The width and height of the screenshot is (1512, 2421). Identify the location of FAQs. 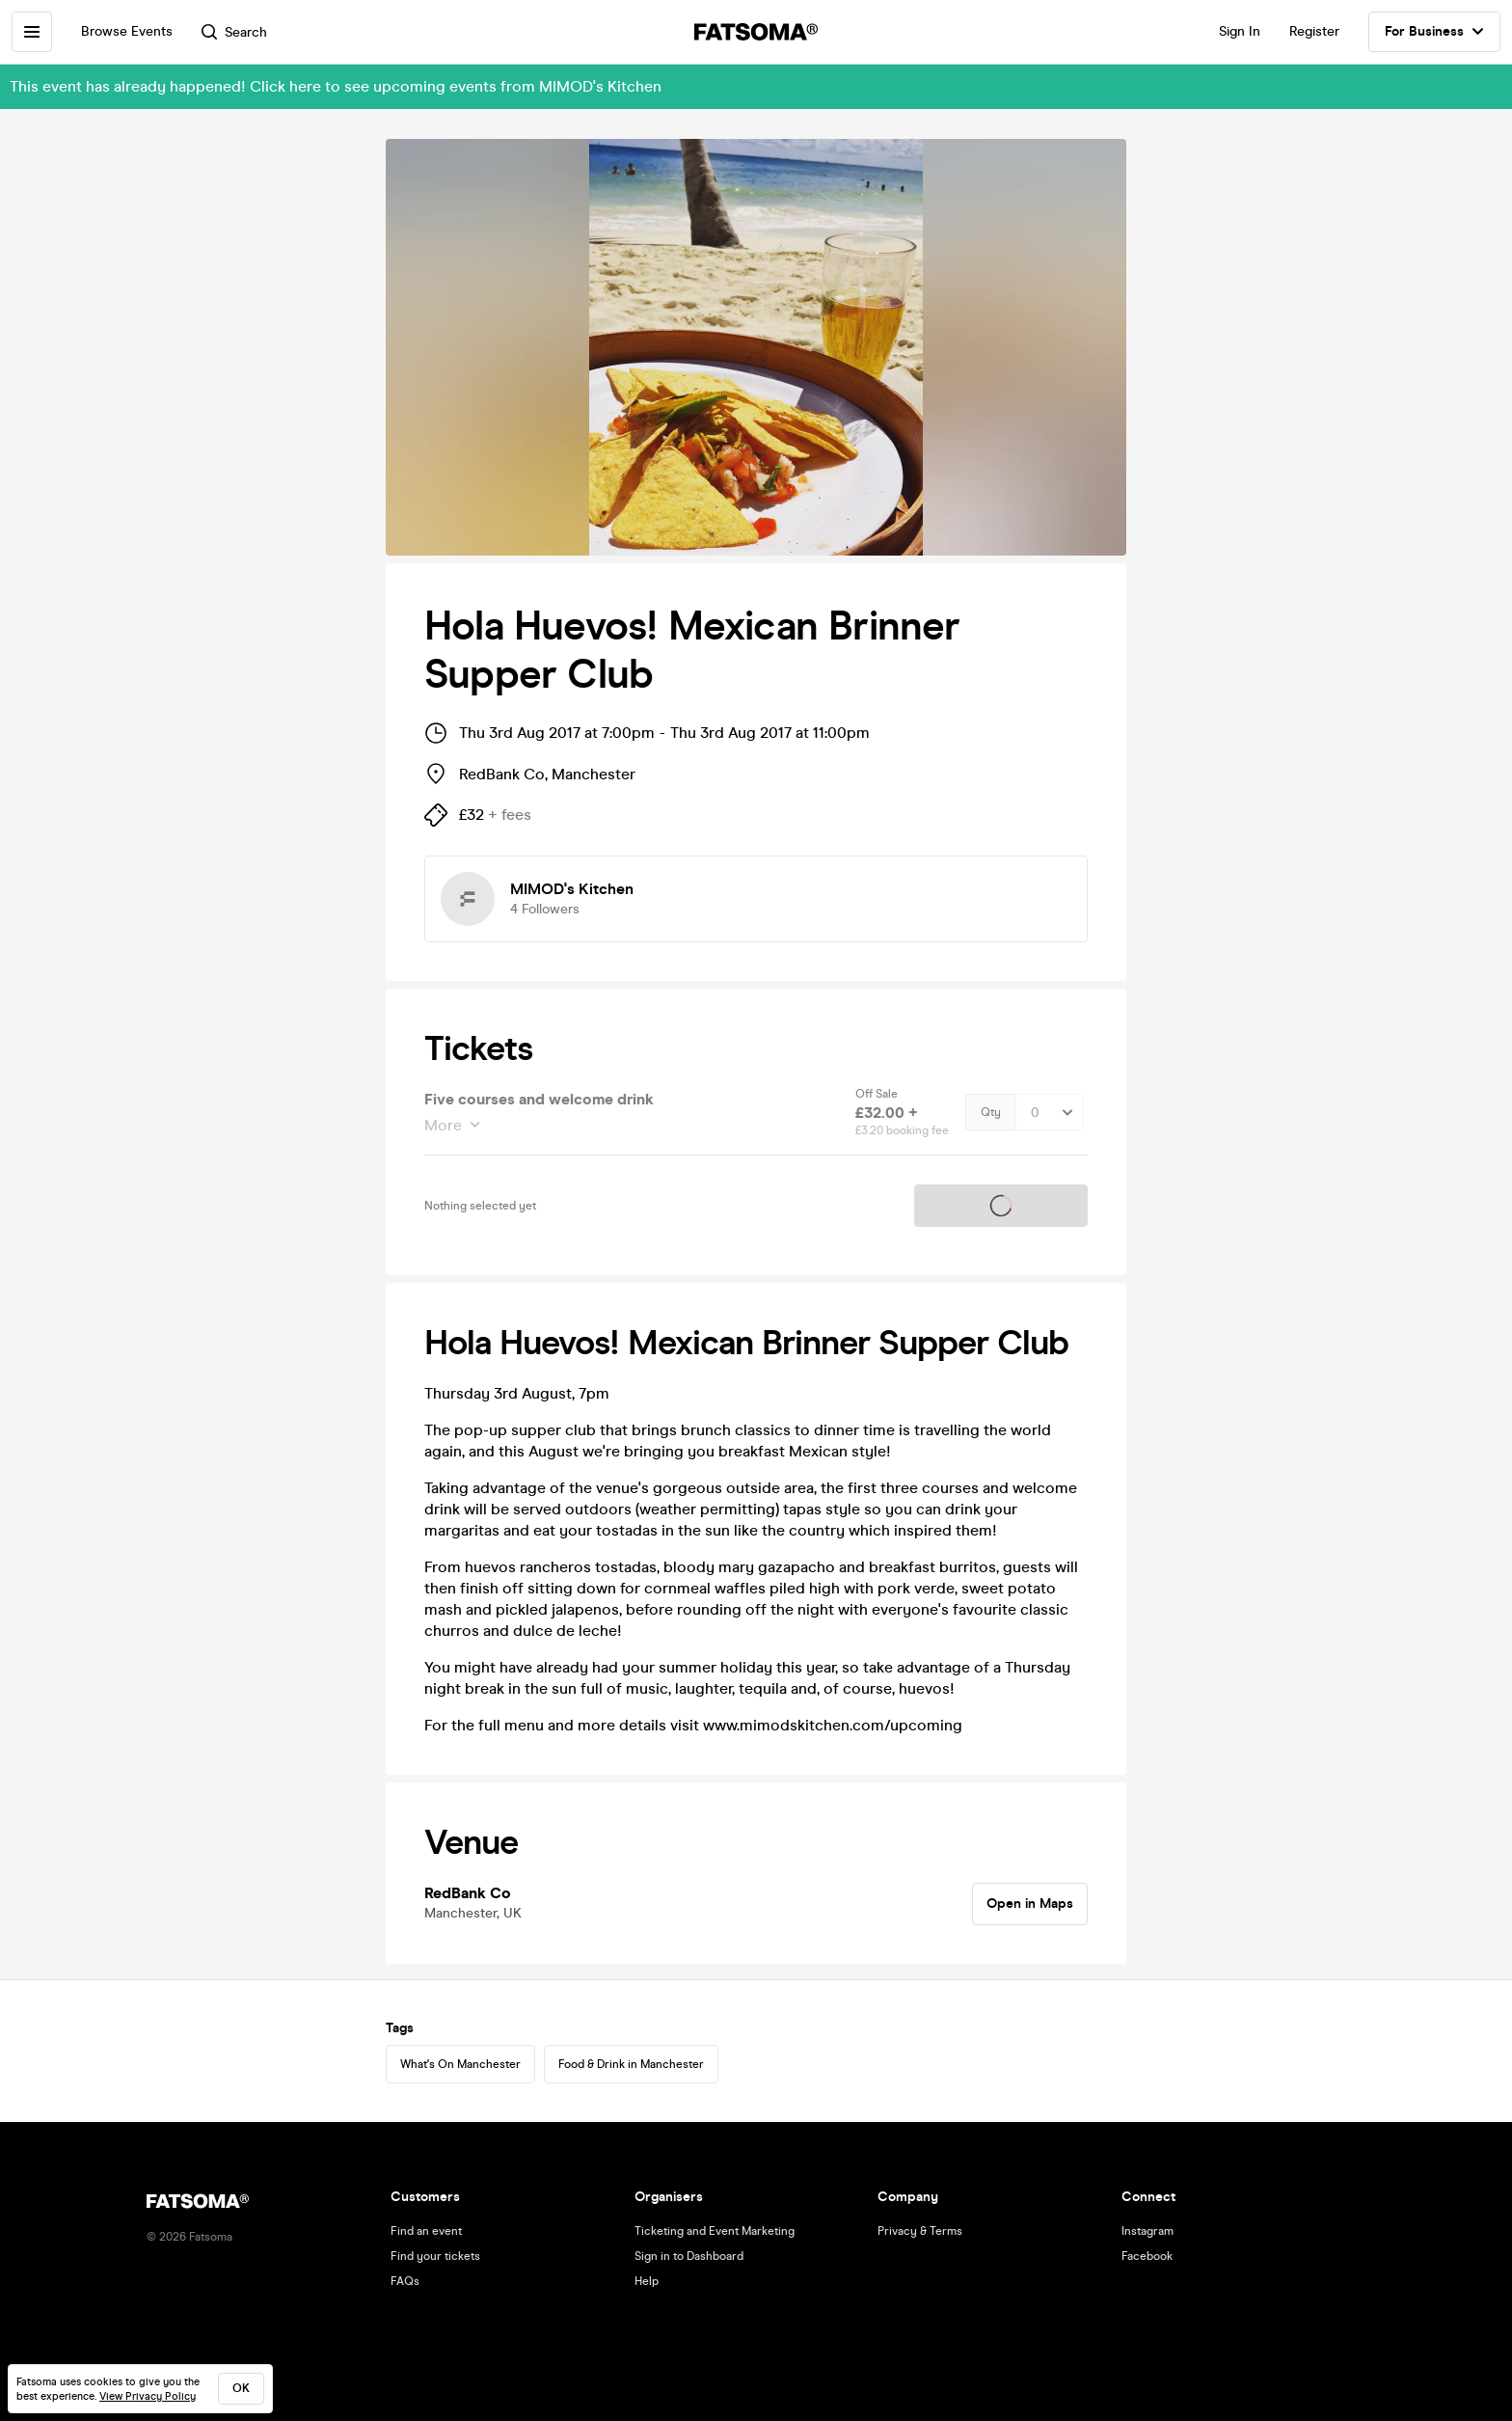
(405, 2281).